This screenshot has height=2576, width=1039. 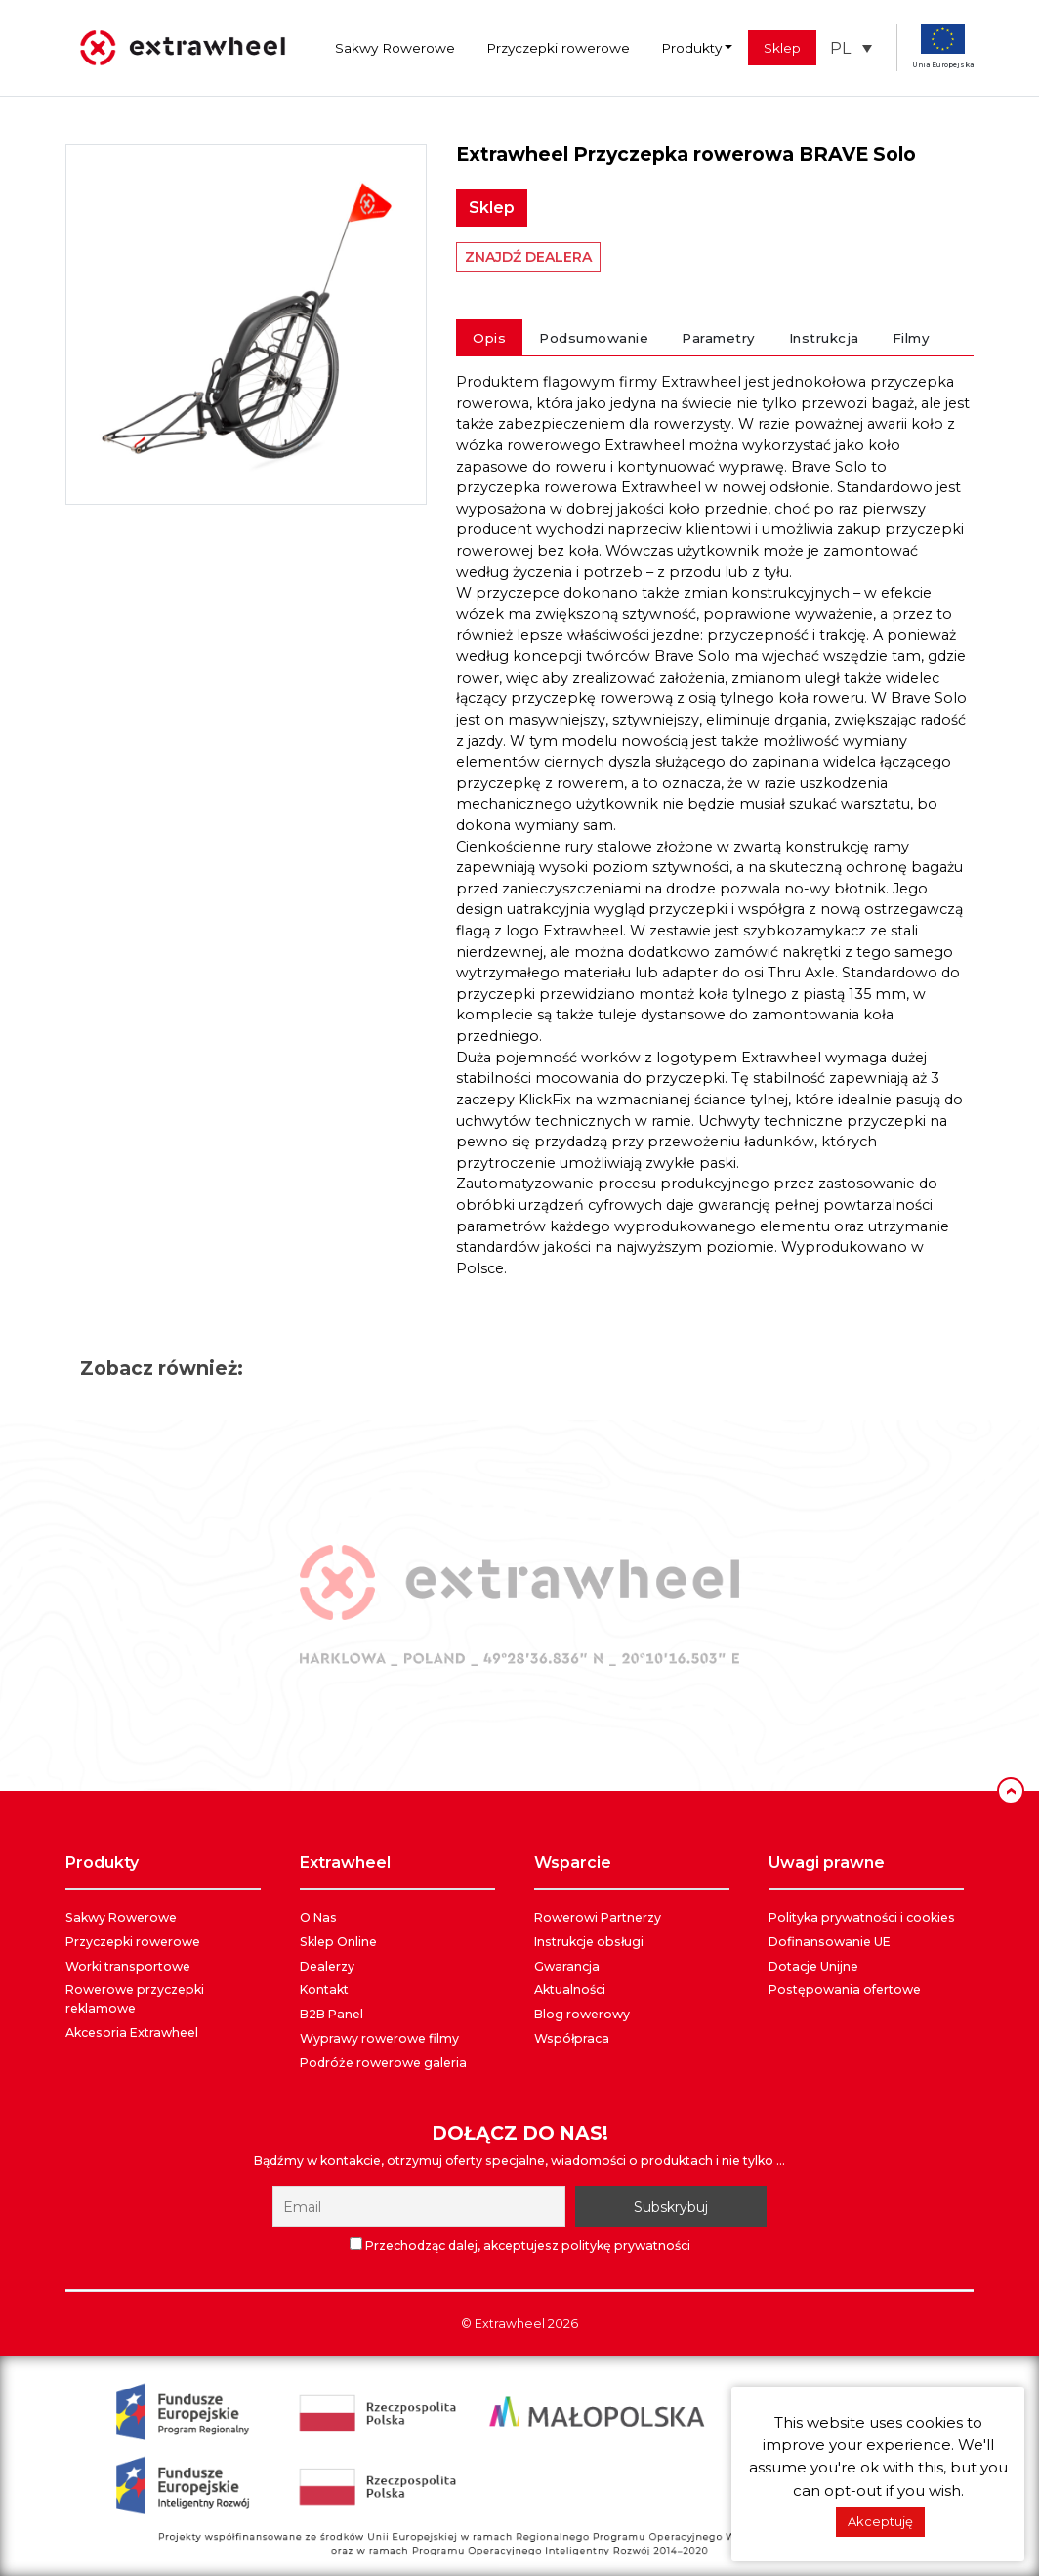 I want to click on Postępowania ofertowe, so click(x=845, y=1989).